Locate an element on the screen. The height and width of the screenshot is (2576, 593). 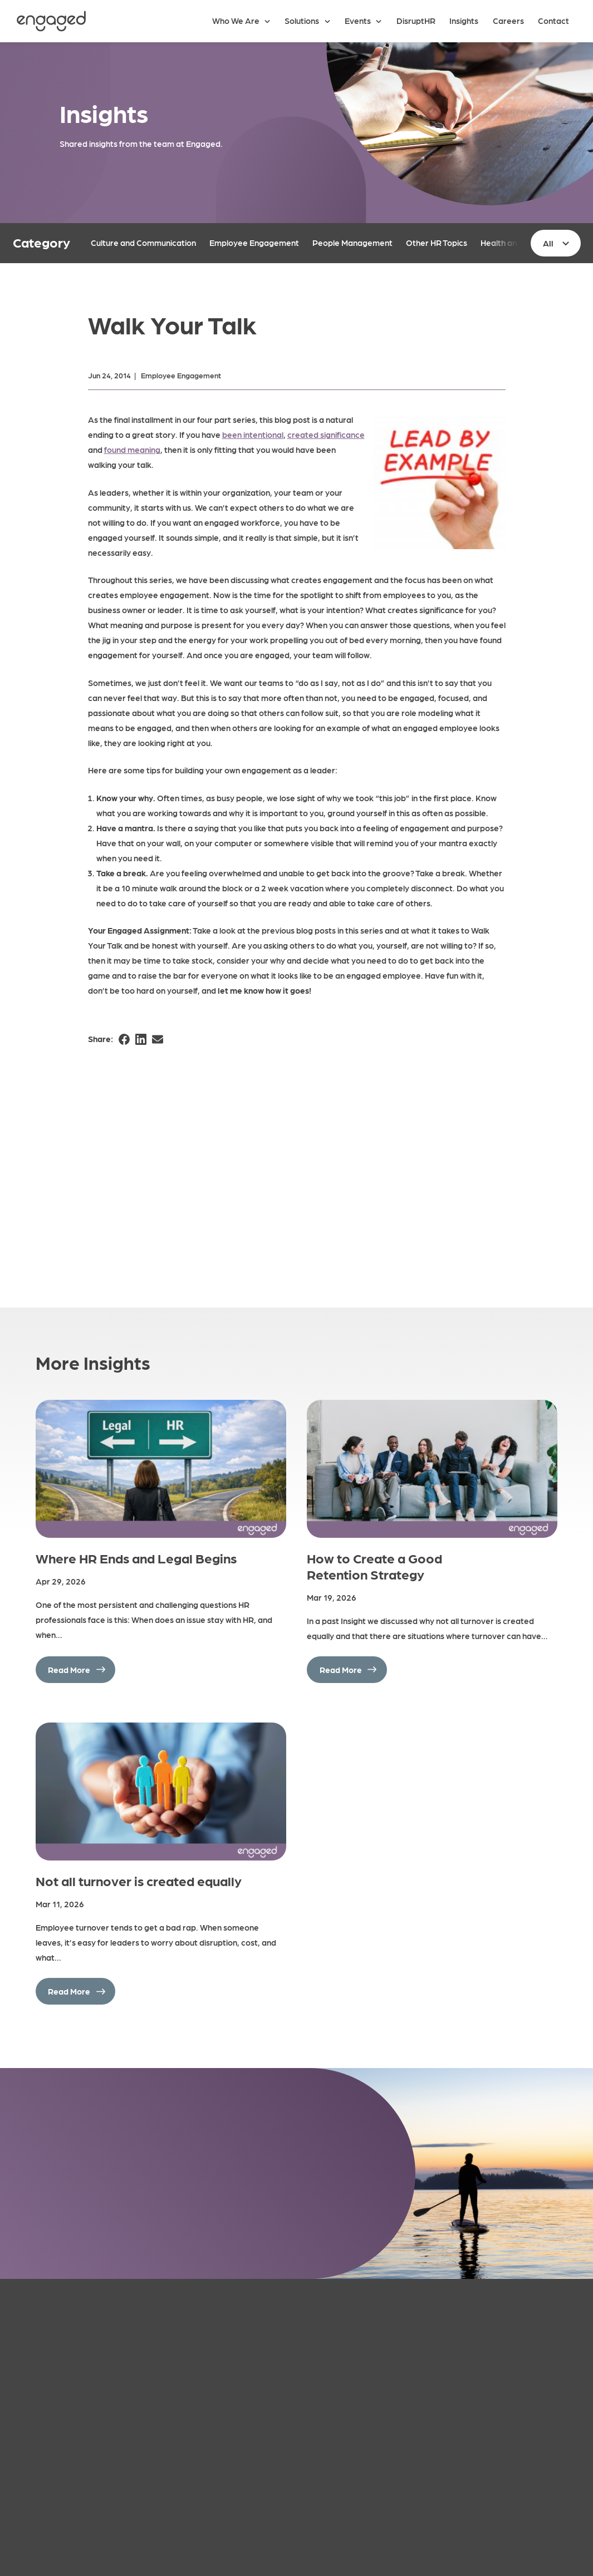
Read More is located at coordinates (69, 1670).